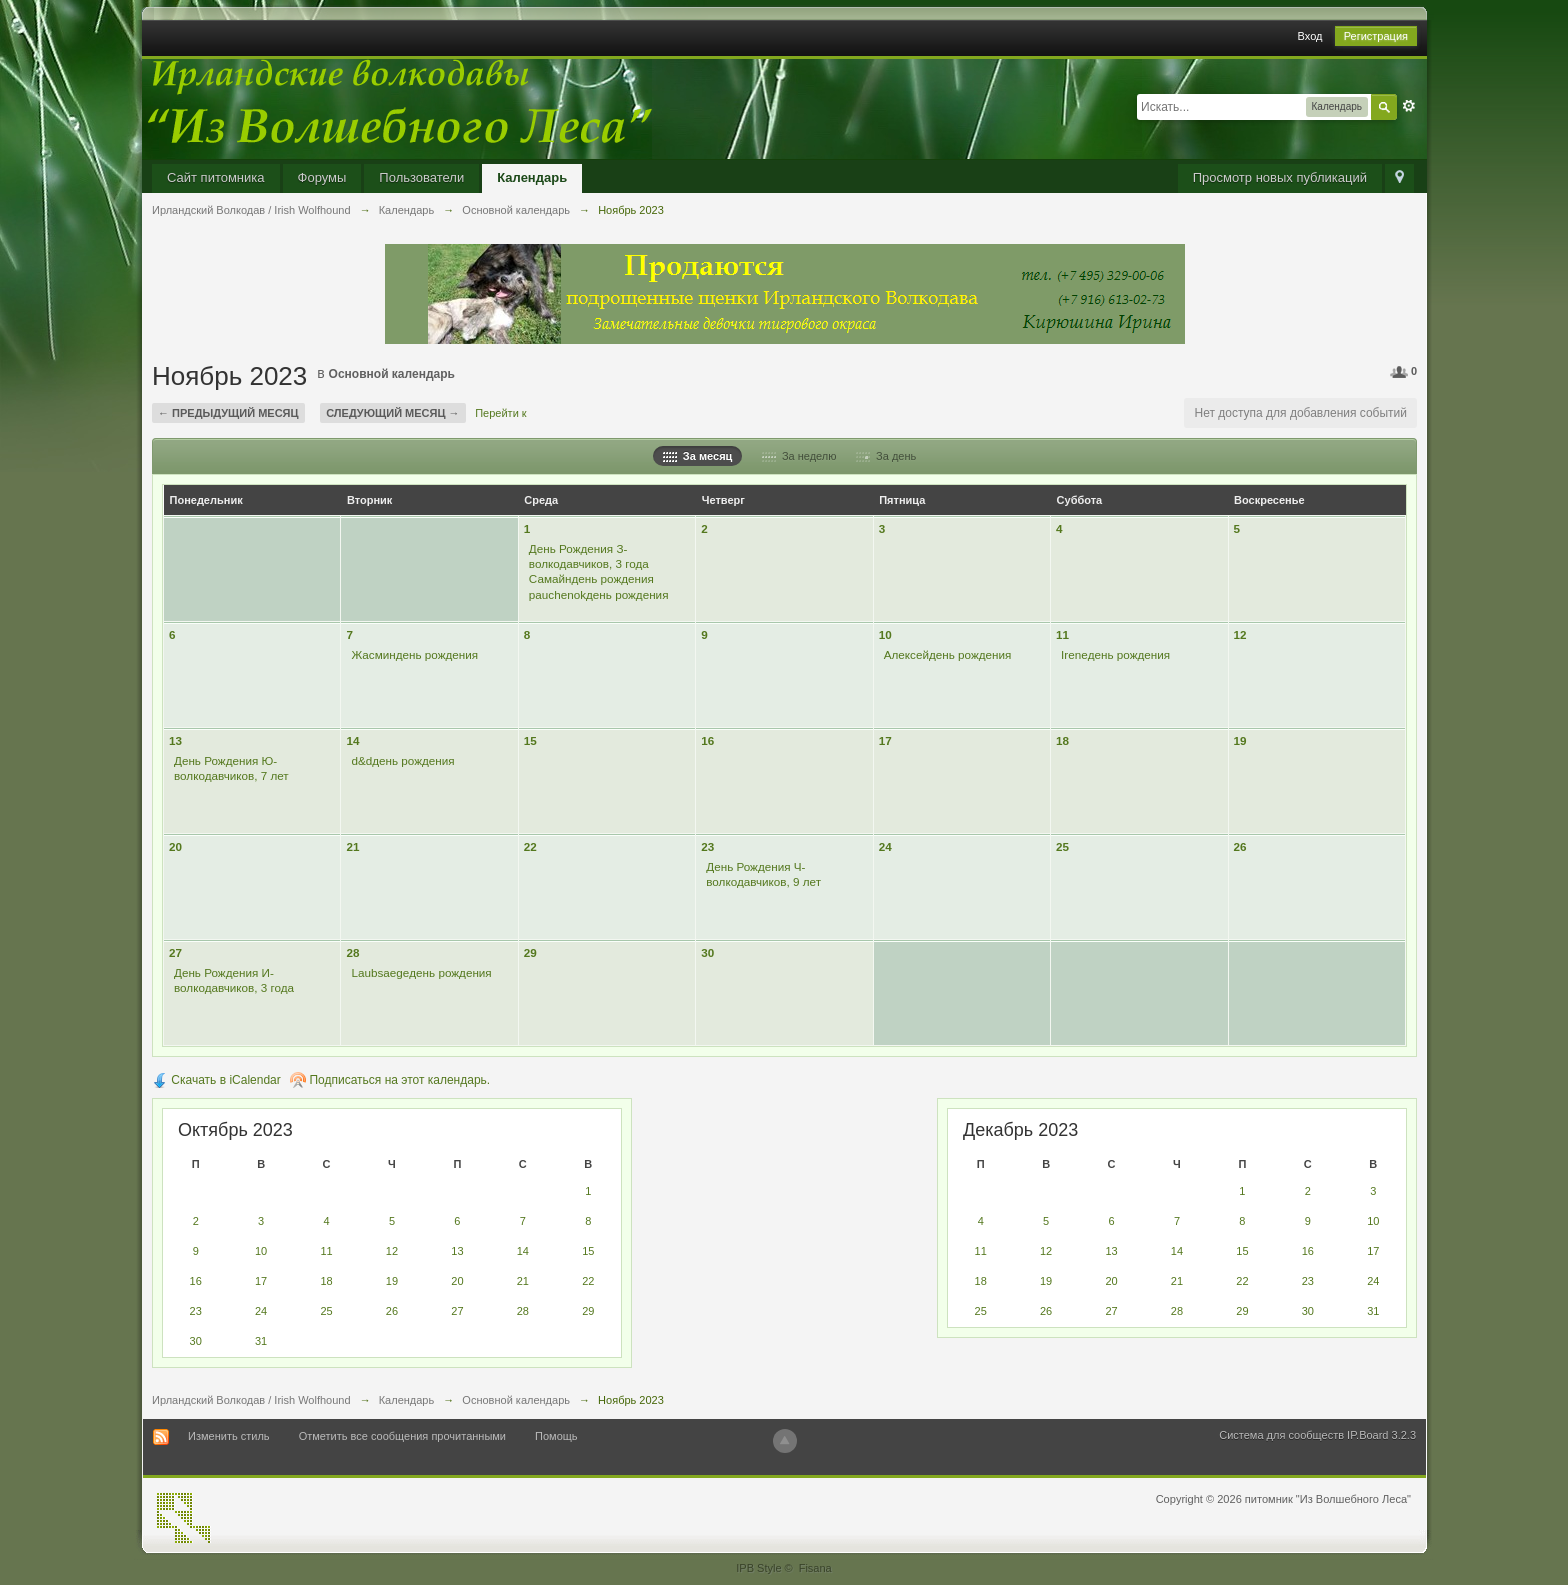  I want to click on Пользователи, so click(421, 177).